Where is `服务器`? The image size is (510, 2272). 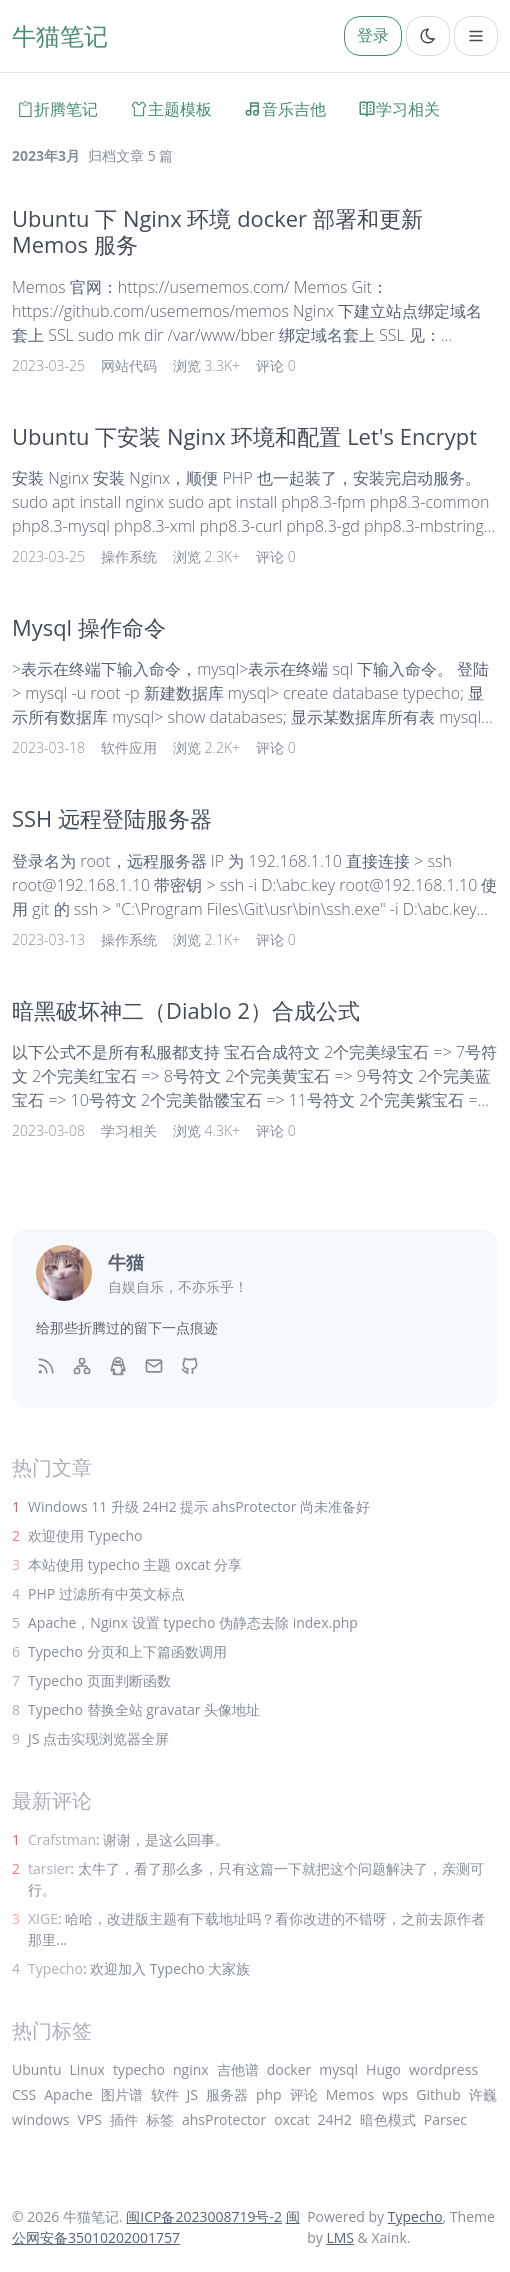 服务器 is located at coordinates (227, 2094).